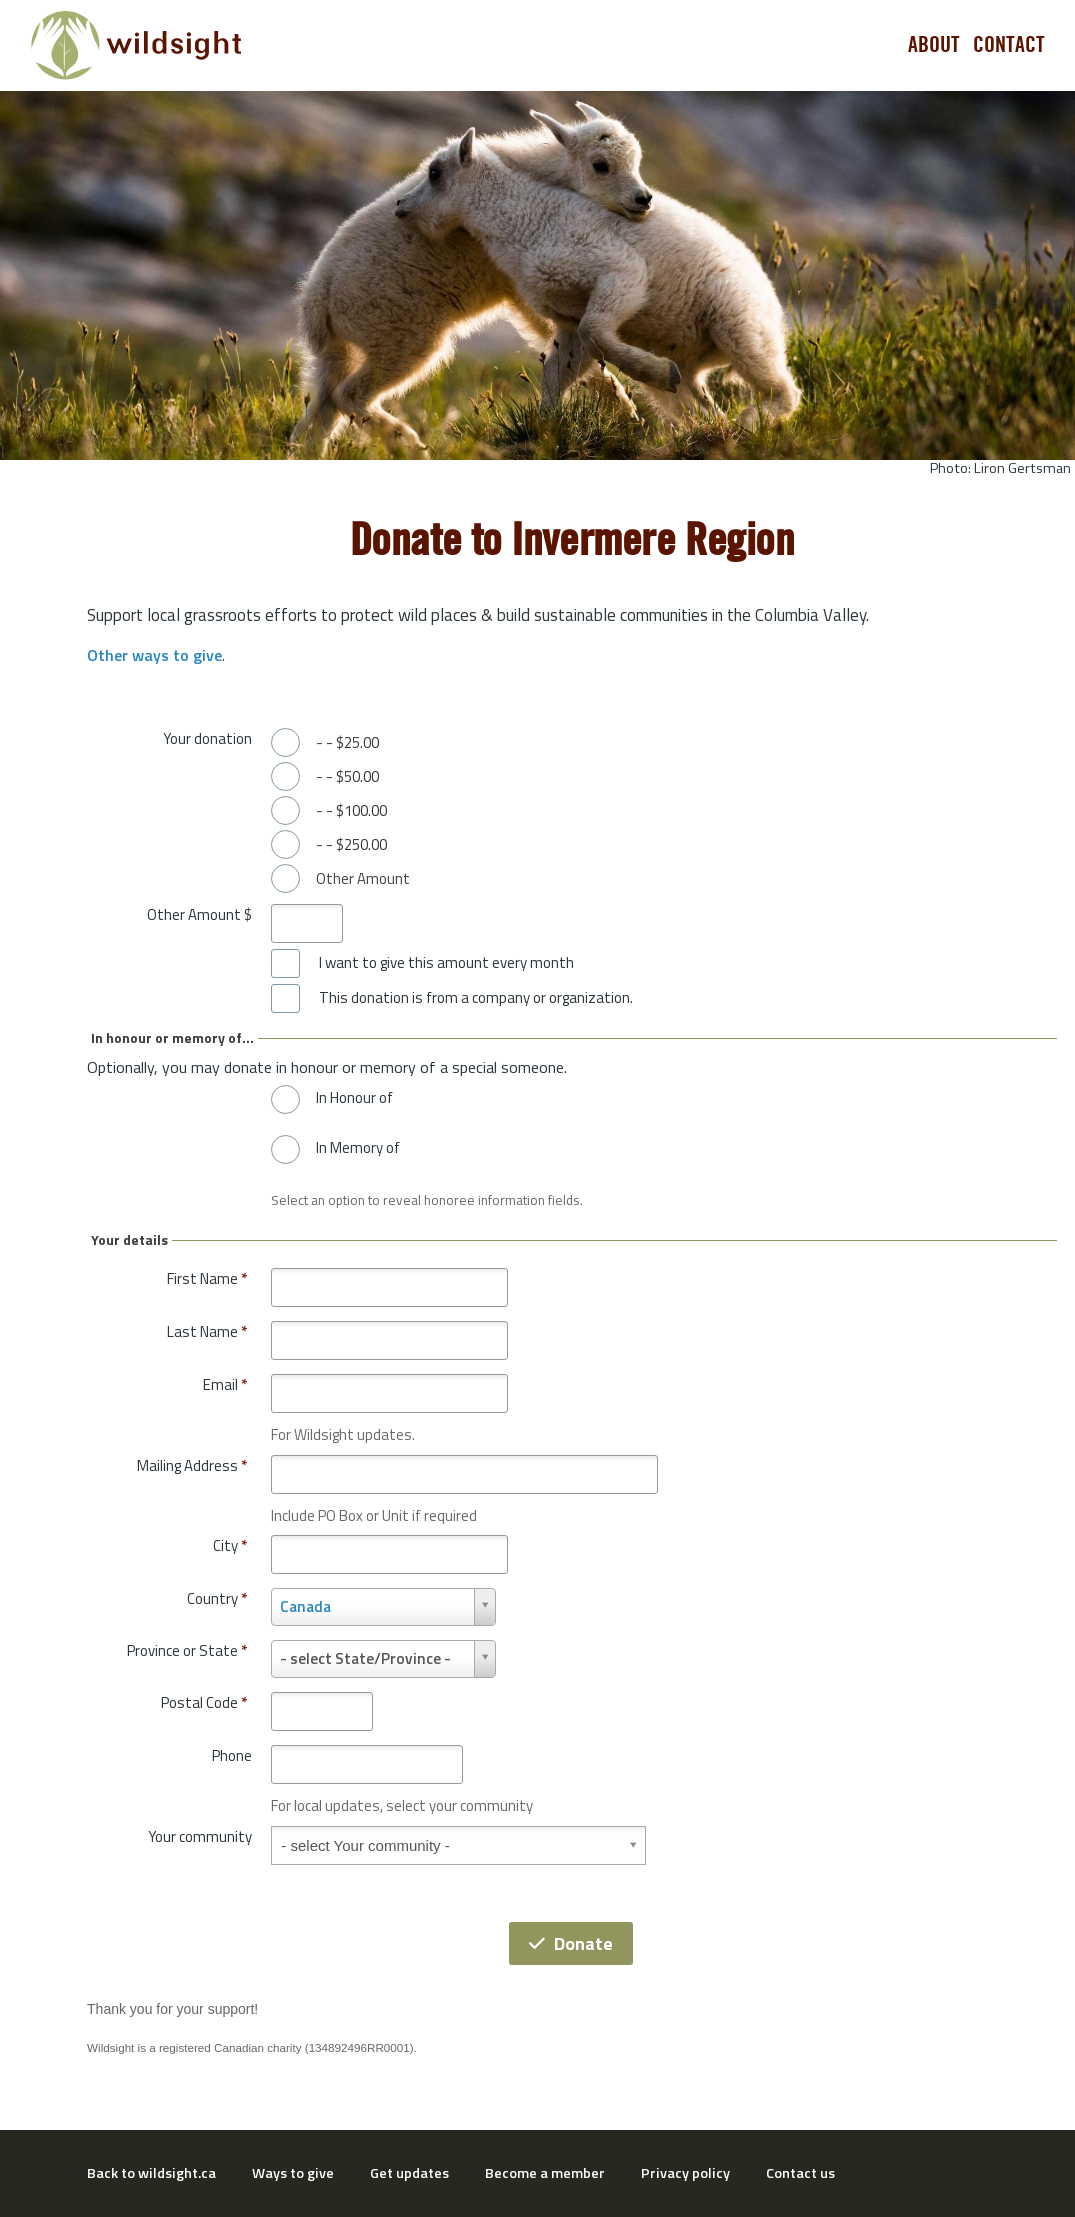  Describe the element at coordinates (800, 2173) in the screenshot. I see `Contact us` at that location.